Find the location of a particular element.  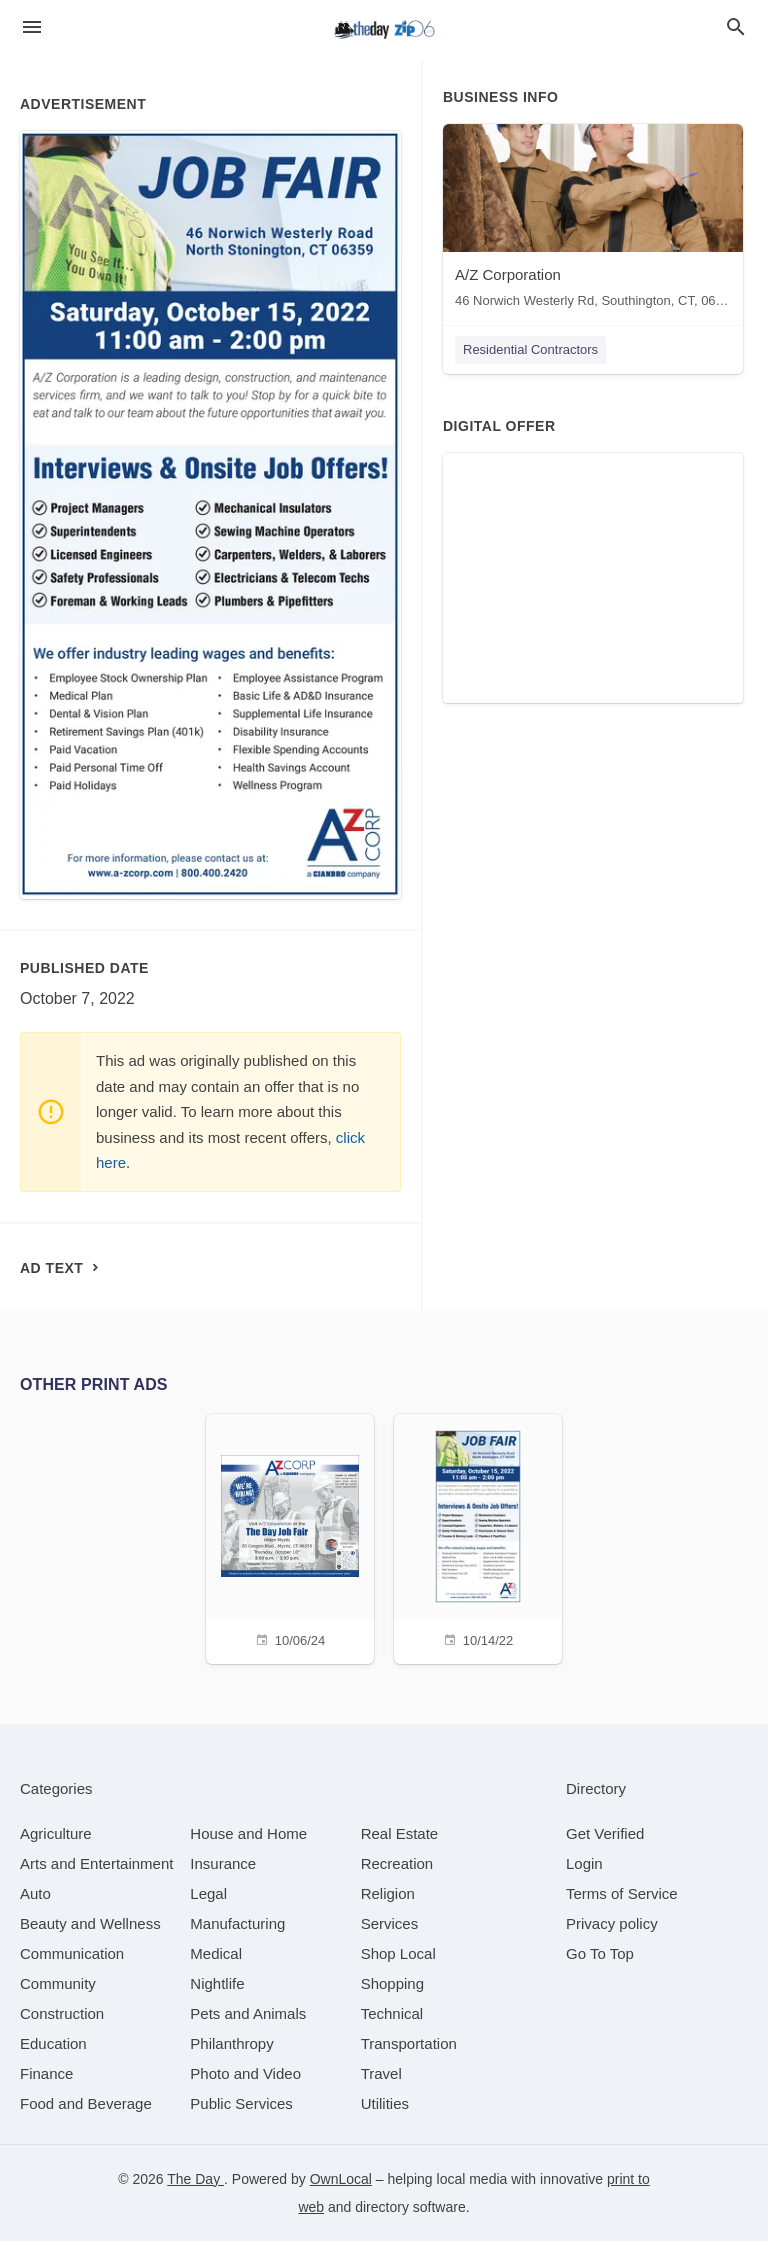

The Day is located at coordinates (195, 2179).